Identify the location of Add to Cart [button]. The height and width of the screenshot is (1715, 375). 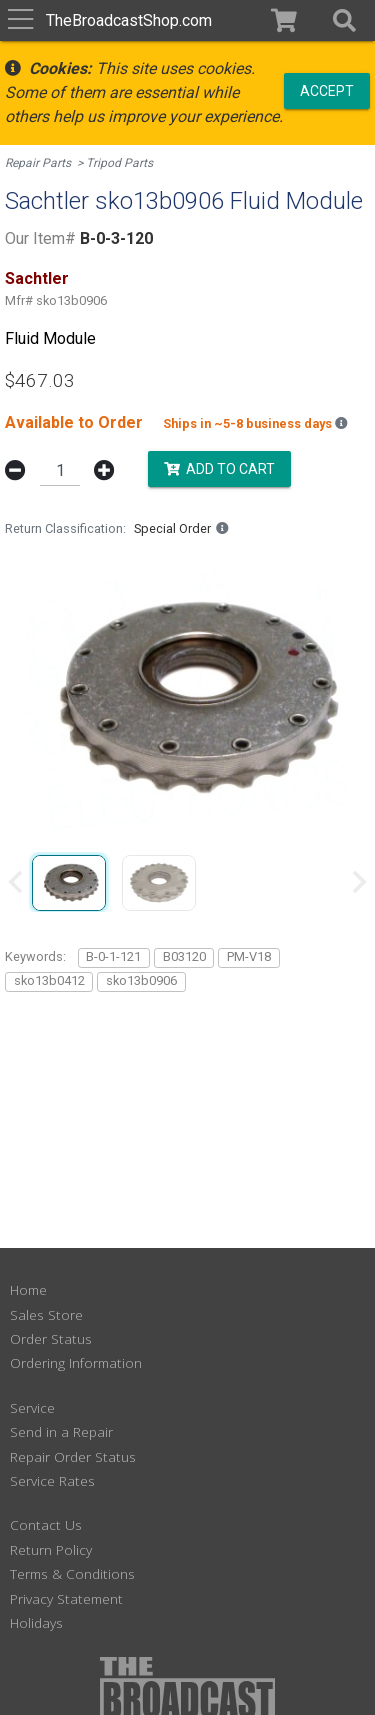
(219, 469).